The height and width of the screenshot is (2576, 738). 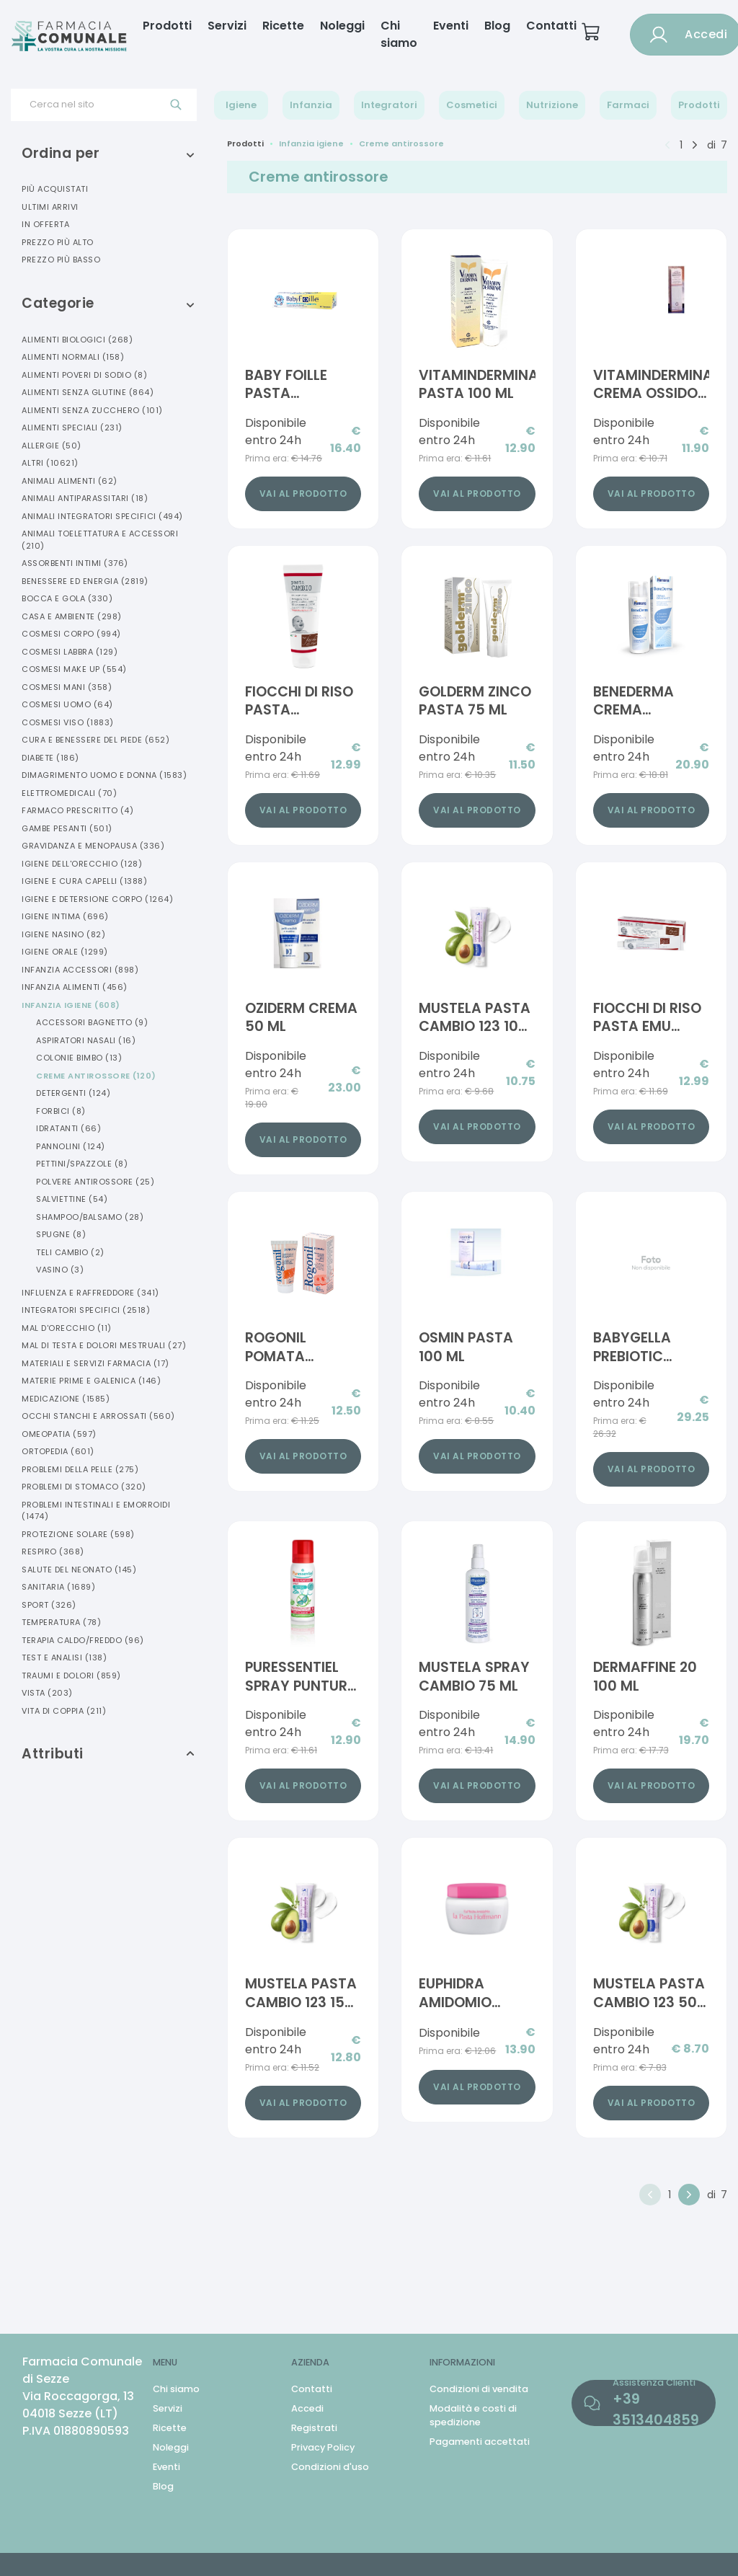 What do you see at coordinates (72, 427) in the screenshot?
I see `Alimenti Speciali` at bounding box center [72, 427].